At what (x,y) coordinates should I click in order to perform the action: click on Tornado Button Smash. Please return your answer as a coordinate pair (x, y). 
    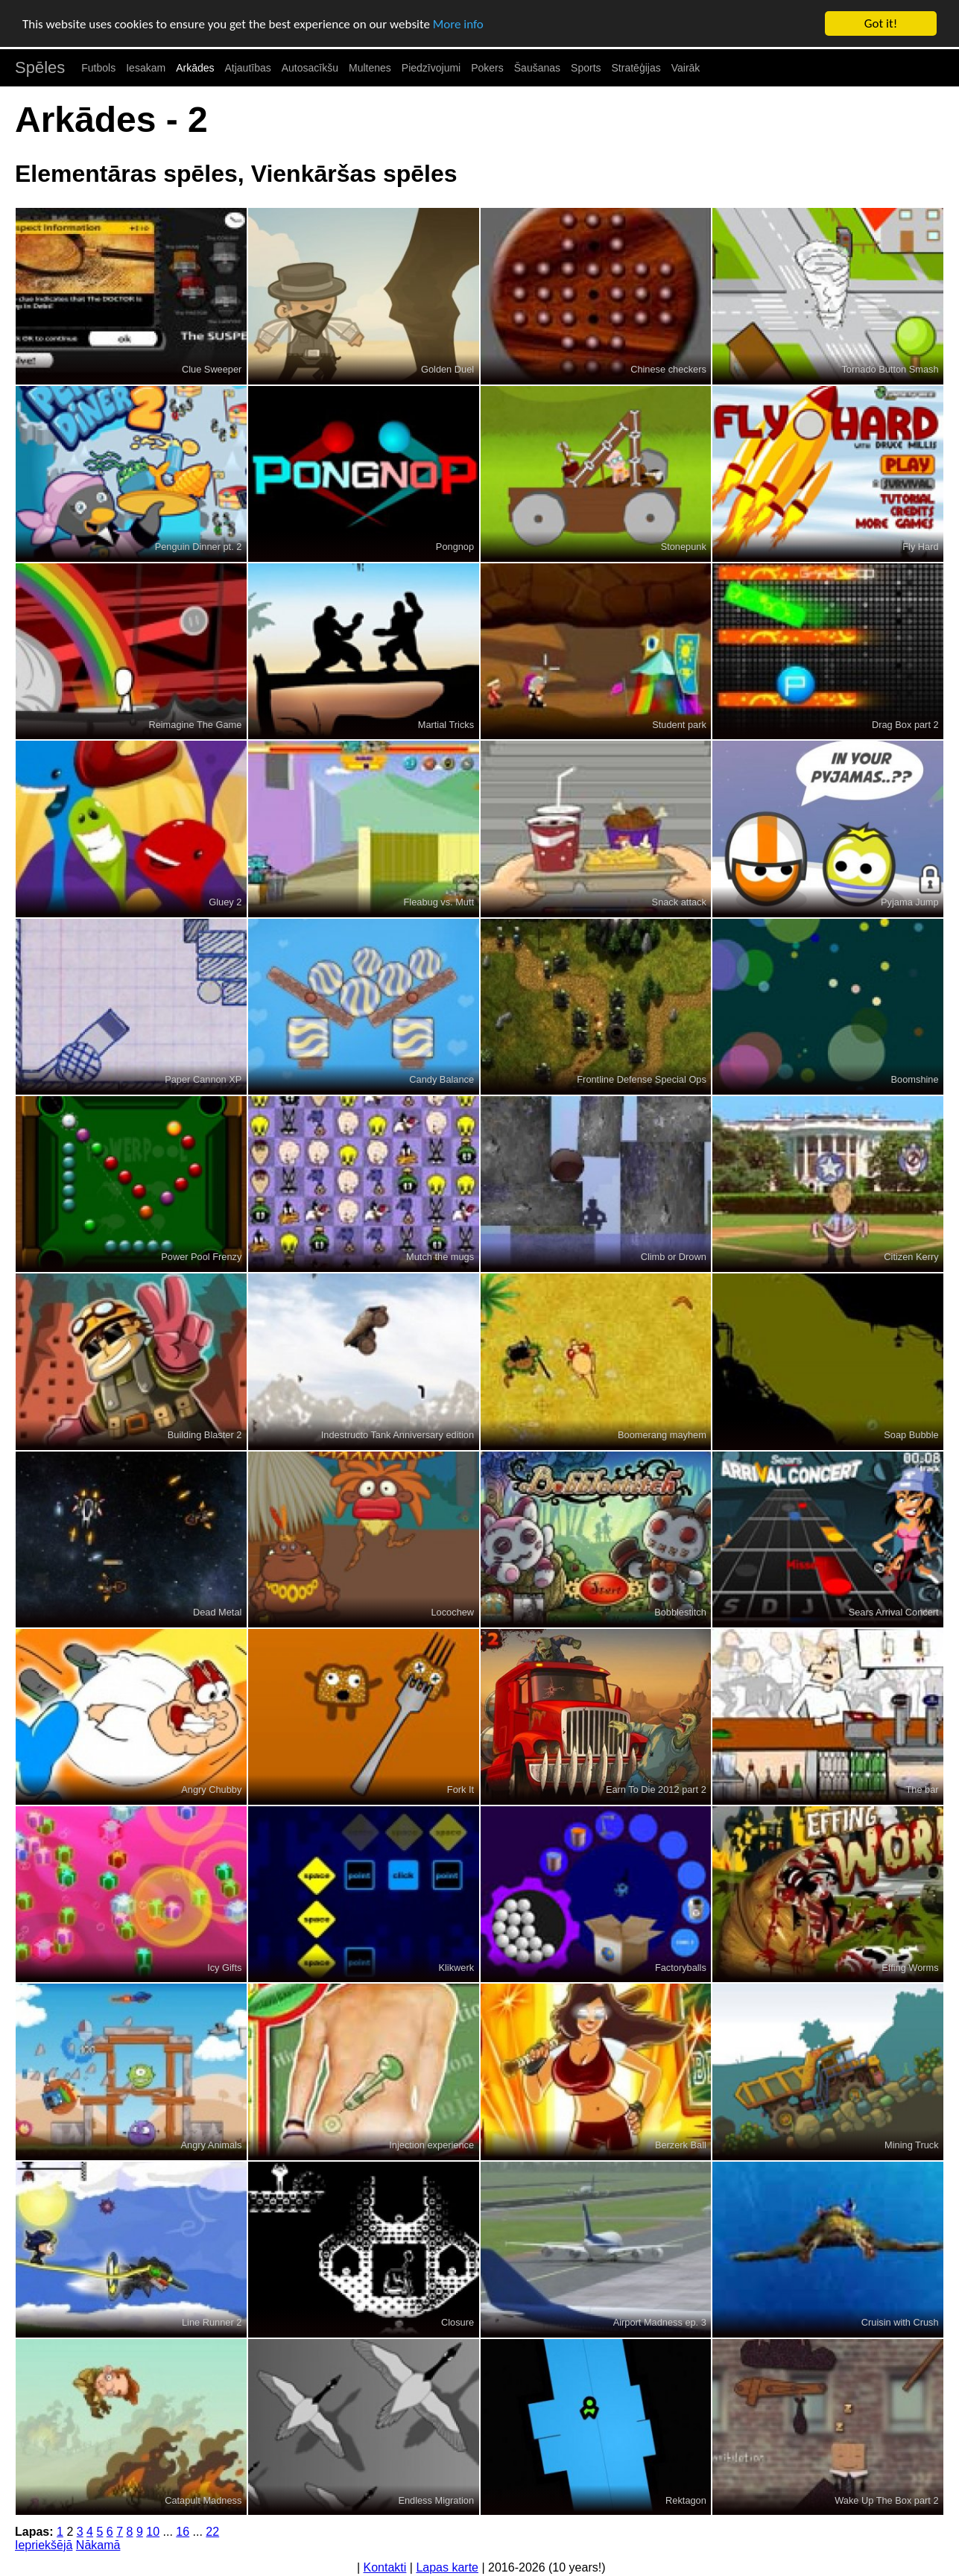
    Looking at the image, I should click on (889, 369).